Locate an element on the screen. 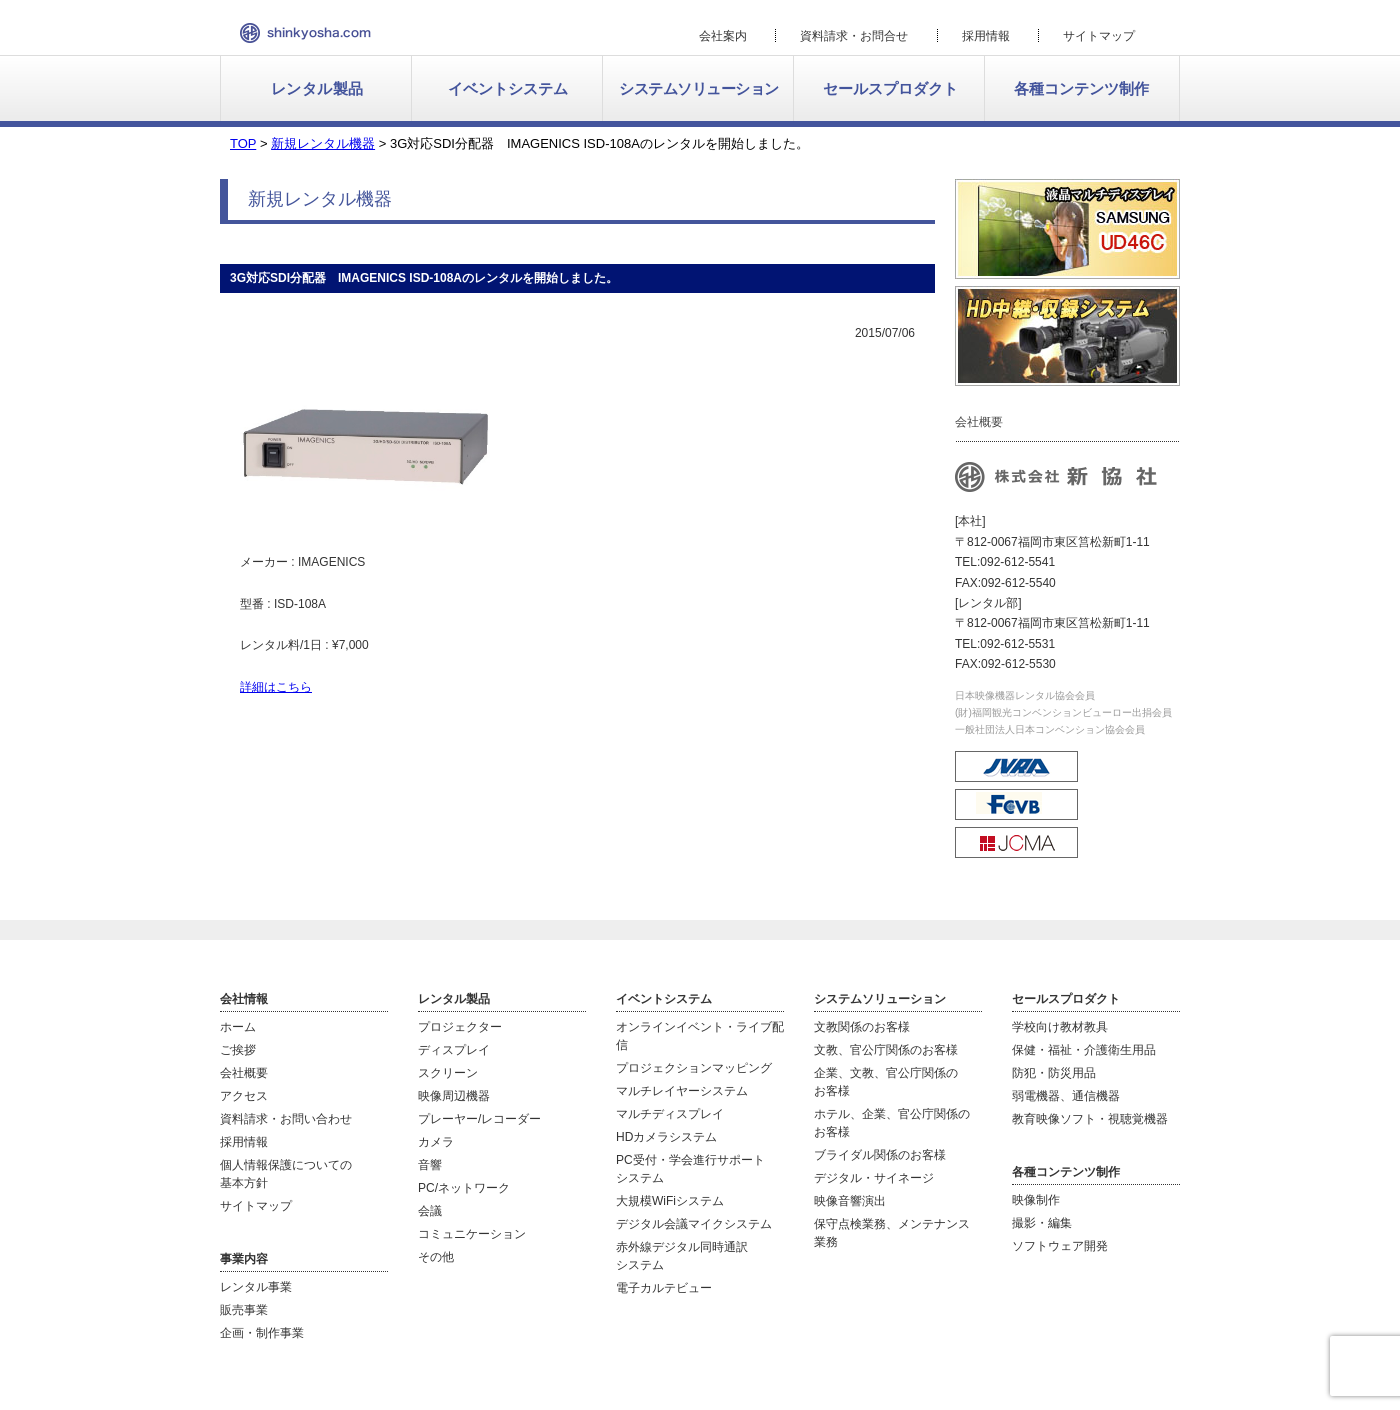 This screenshot has height=1410, width=1400. 会社概要 is located at coordinates (244, 1073).